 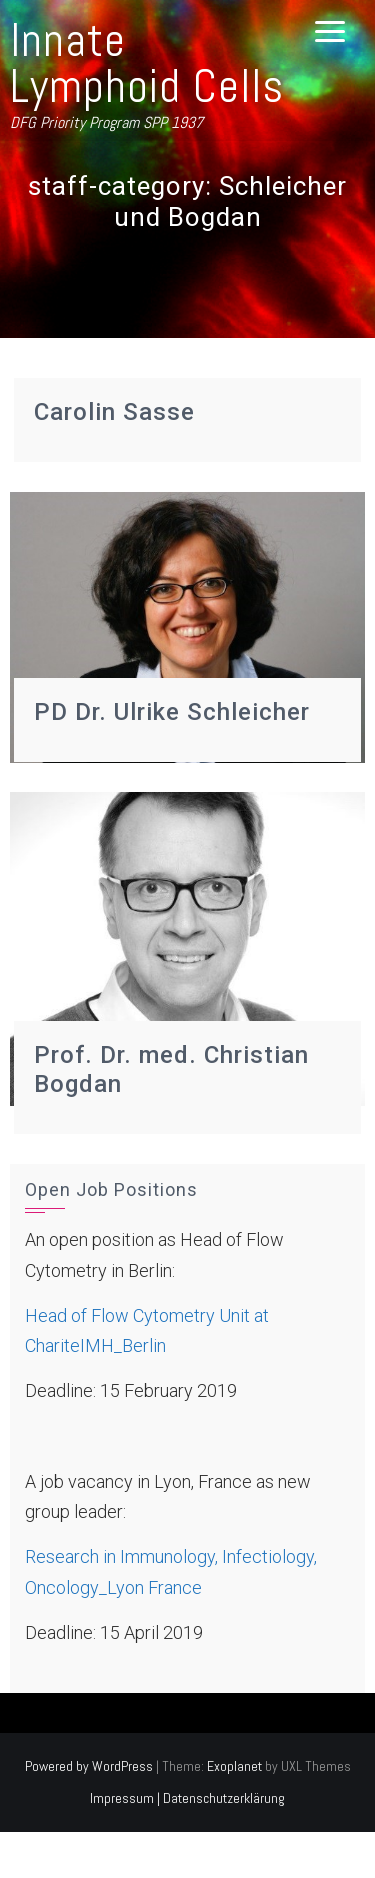 I want to click on Powered by WordPress, so click(x=89, y=1766).